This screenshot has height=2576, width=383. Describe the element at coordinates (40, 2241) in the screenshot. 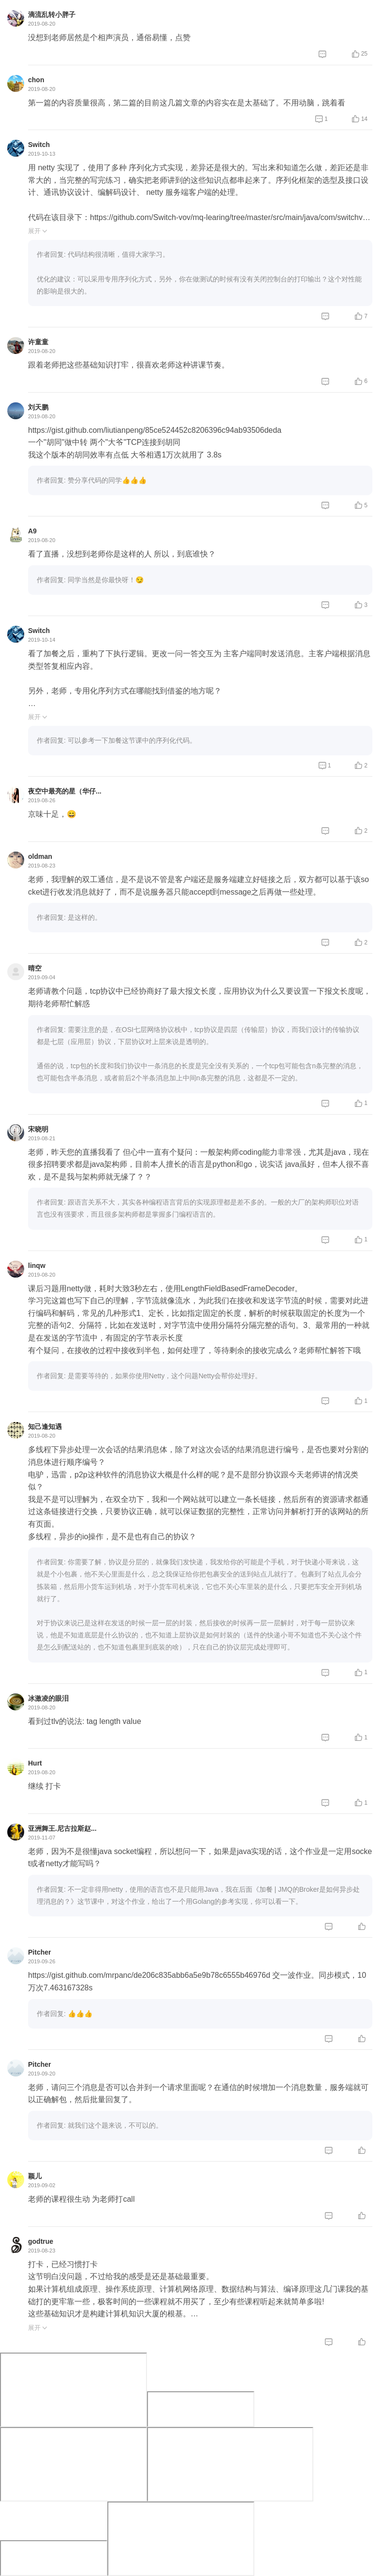

I see `godtrue` at that location.